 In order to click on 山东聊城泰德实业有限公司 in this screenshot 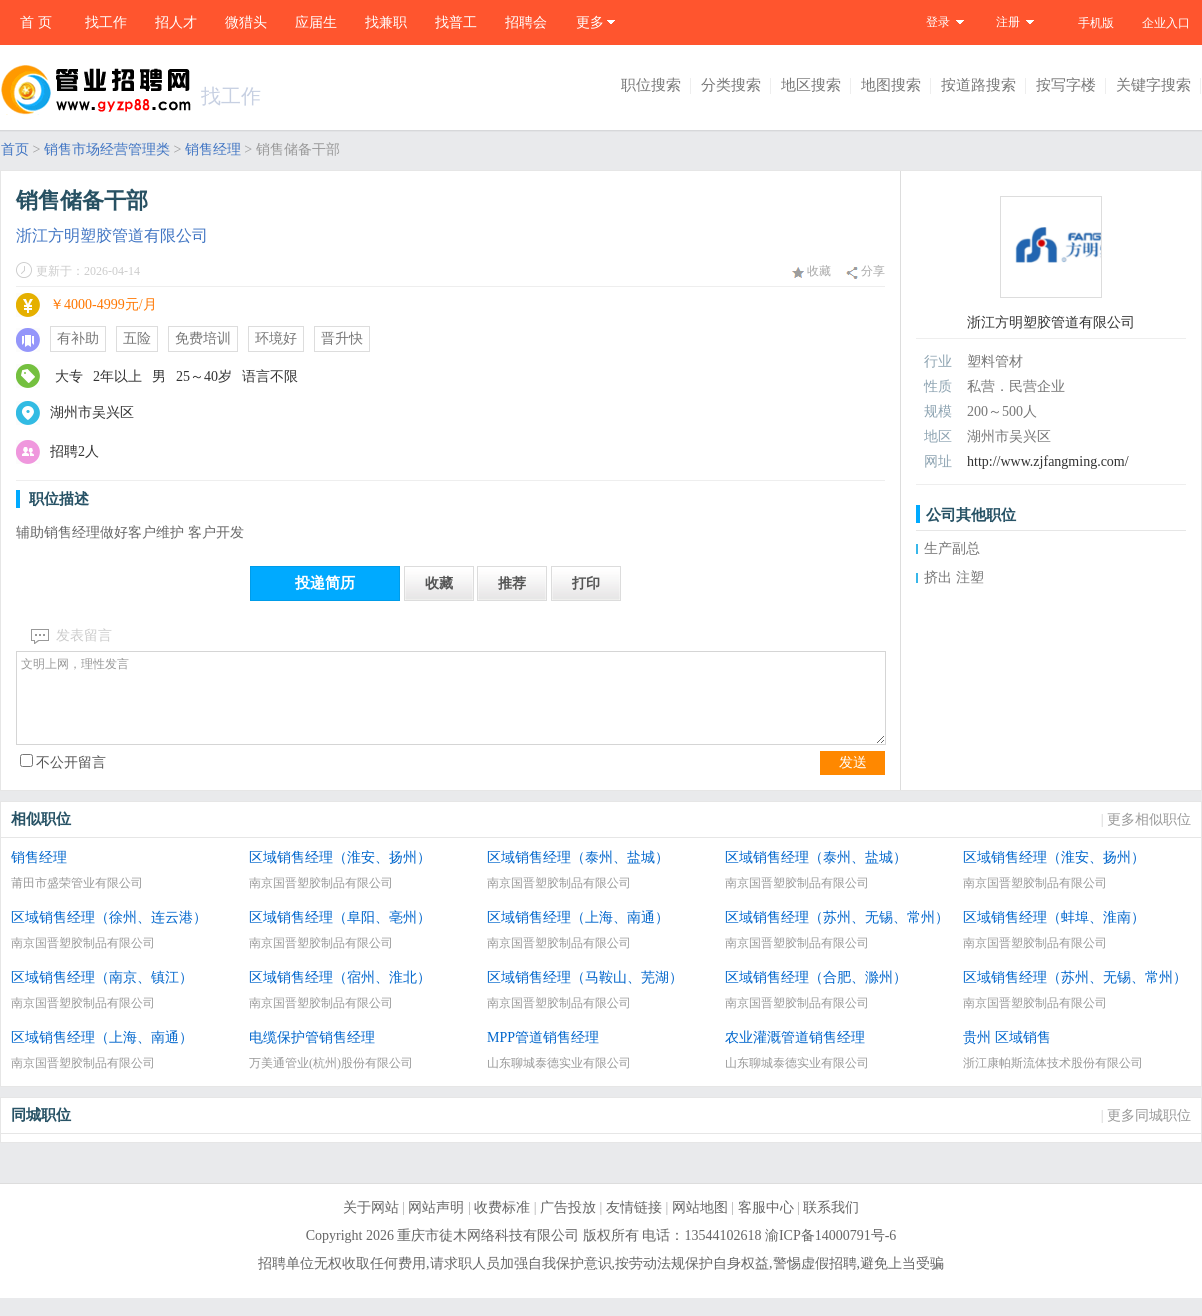, I will do `click(559, 1081)`.